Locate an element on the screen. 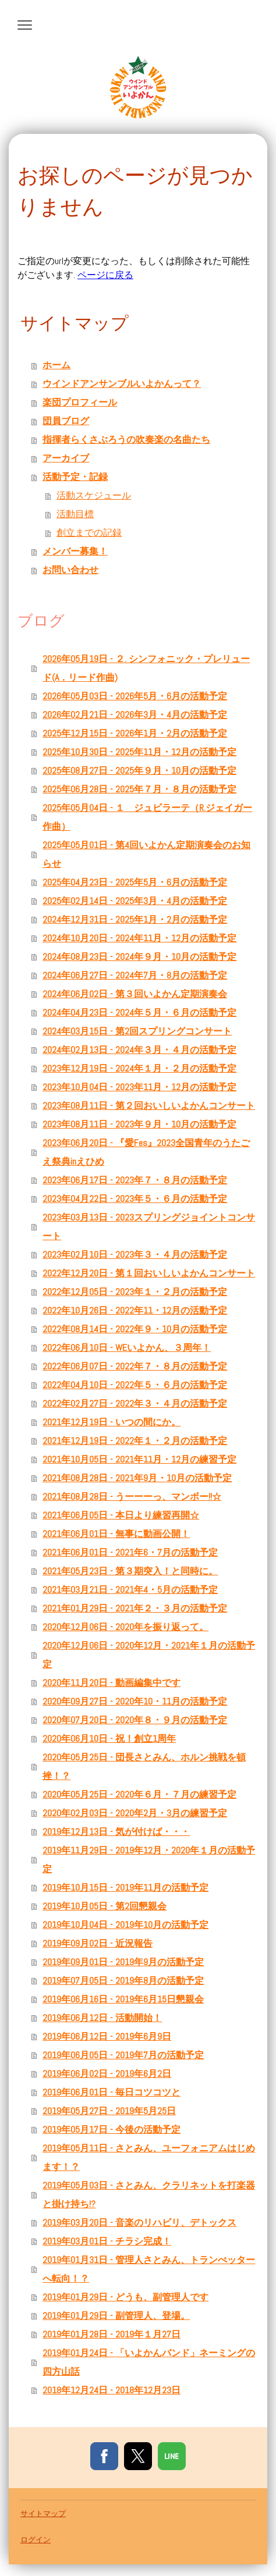 Image resolution: width=276 pixels, height=2576 pixels. 2021年08月28日 - 2021年9月・10月の活動予定 is located at coordinates (137, 1478).